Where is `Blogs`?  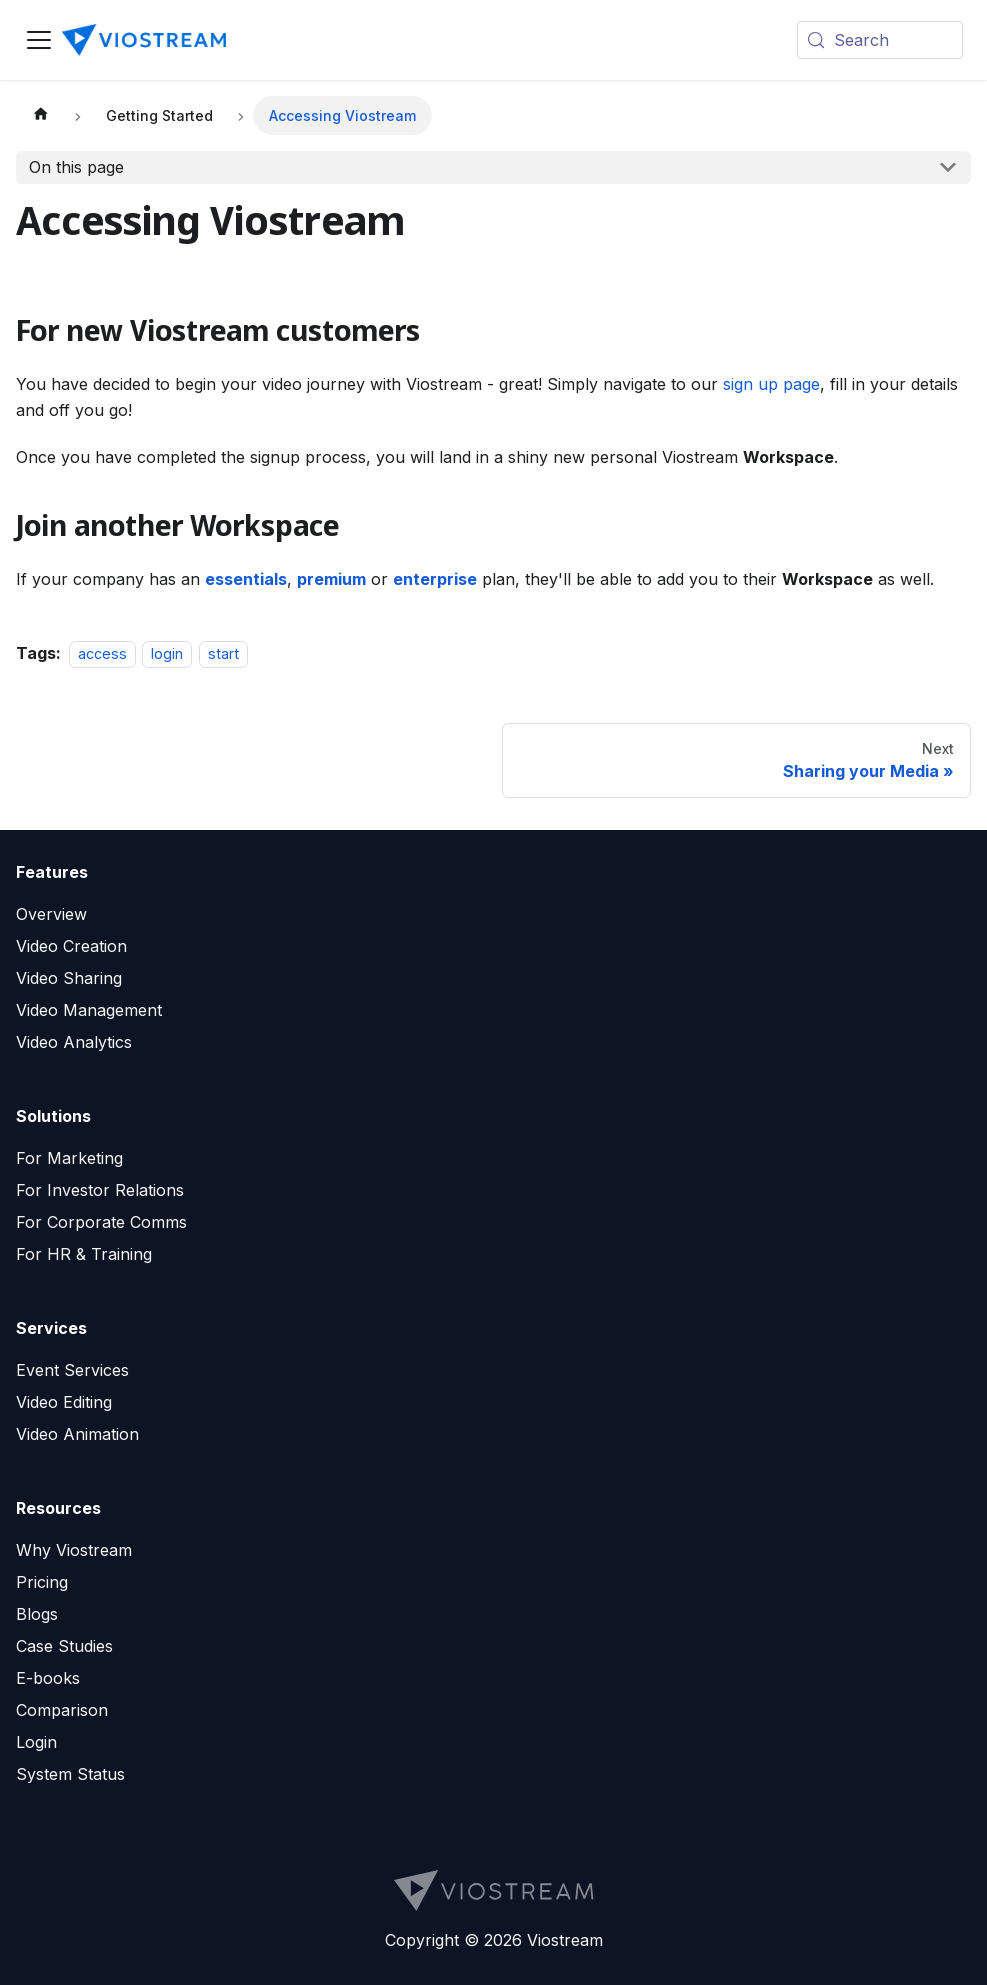
Blogs is located at coordinates (37, 1614).